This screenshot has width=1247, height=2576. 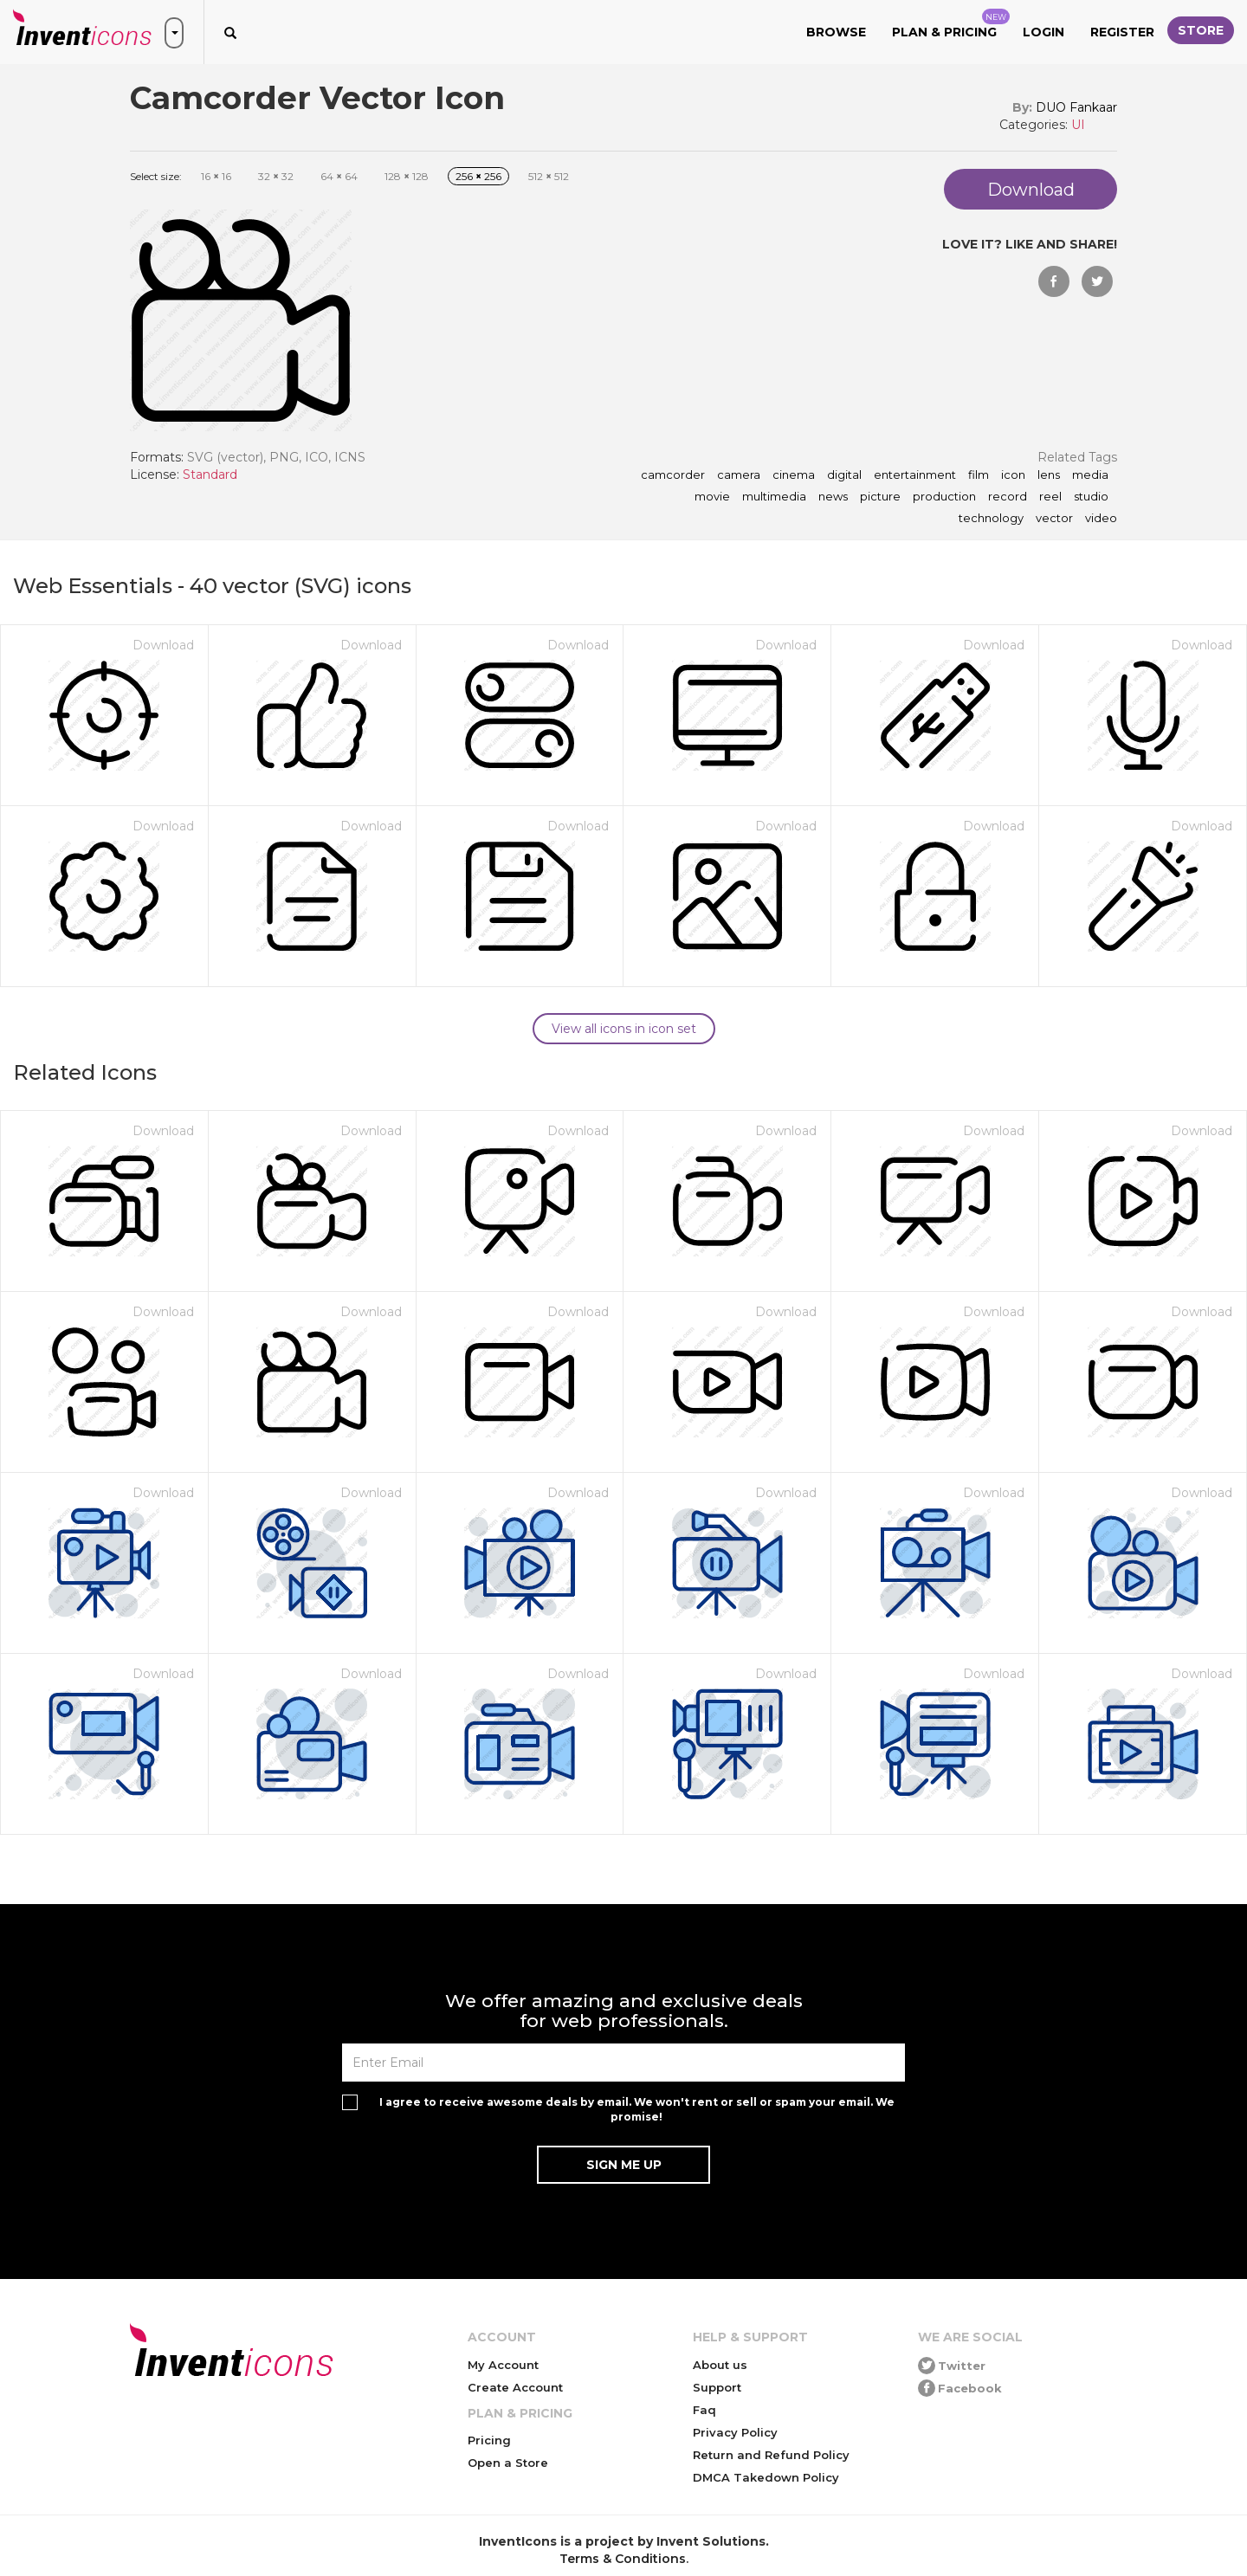 I want to click on UI, so click(x=1078, y=124).